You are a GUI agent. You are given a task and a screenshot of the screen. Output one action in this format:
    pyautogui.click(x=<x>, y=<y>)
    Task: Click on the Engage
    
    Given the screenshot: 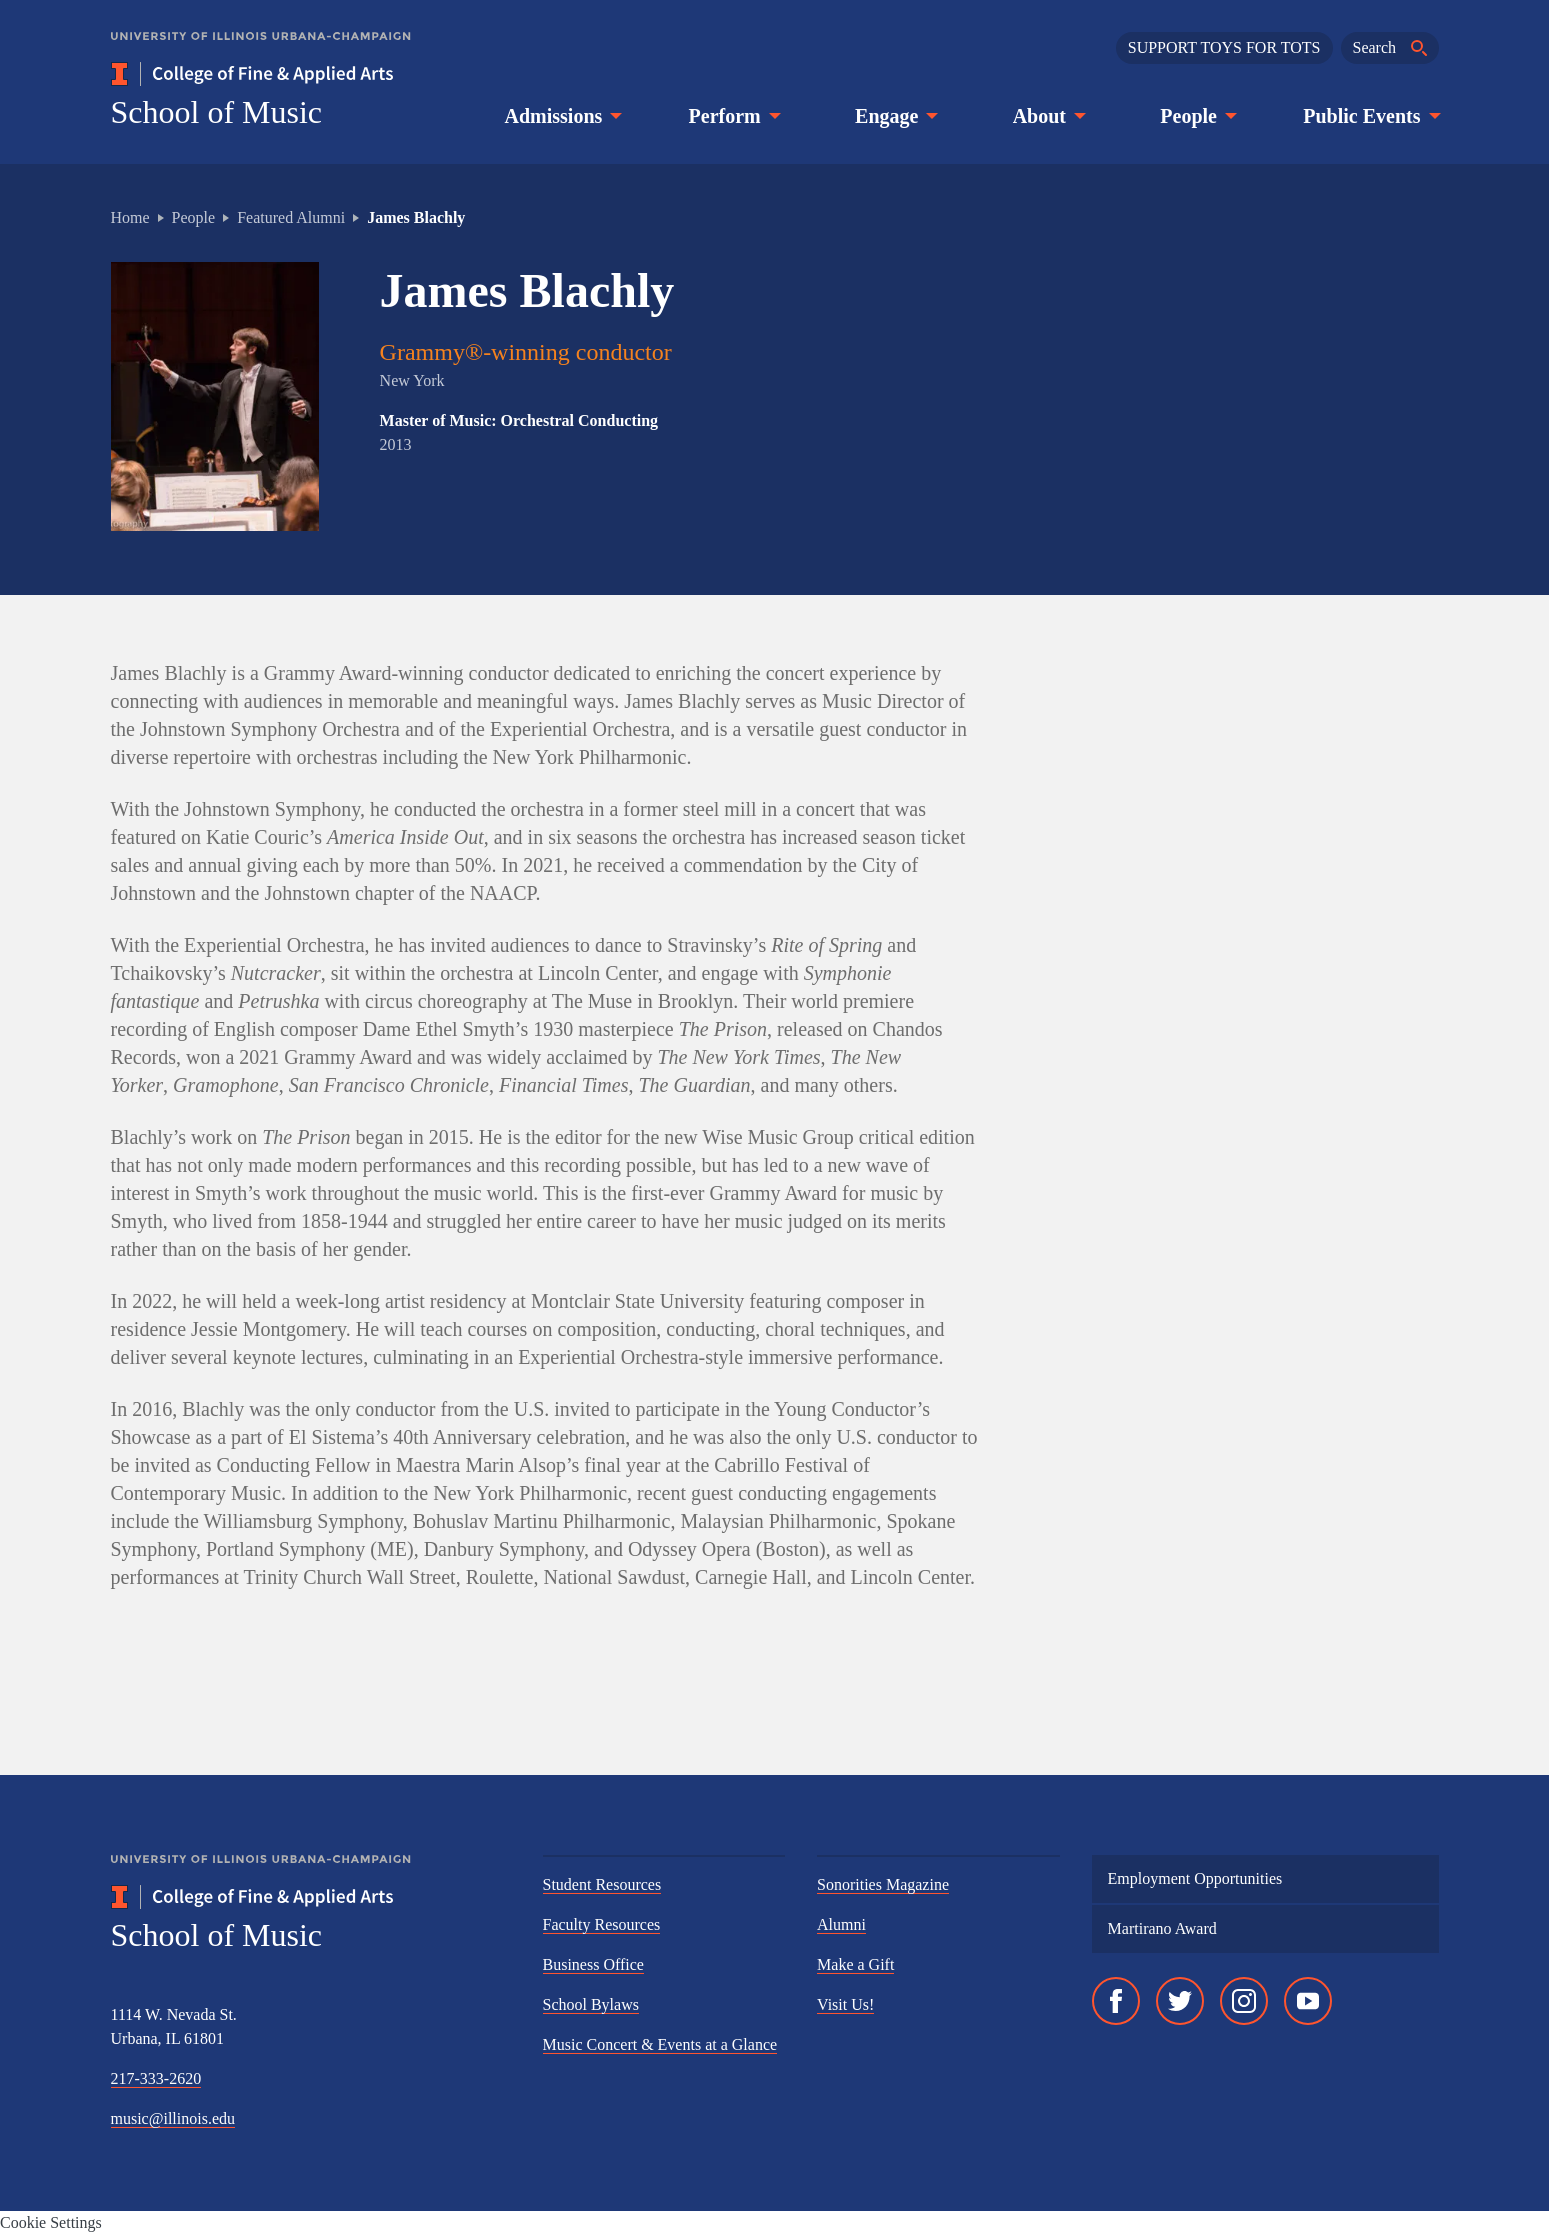 What is the action you would take?
    pyautogui.click(x=894, y=116)
    